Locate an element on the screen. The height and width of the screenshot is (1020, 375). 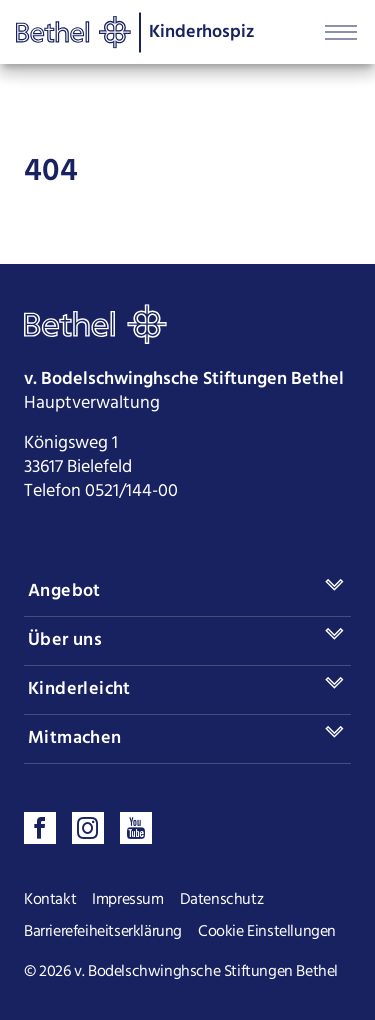
[Folgen sie uns auf Instagram] is located at coordinates (88, 828).